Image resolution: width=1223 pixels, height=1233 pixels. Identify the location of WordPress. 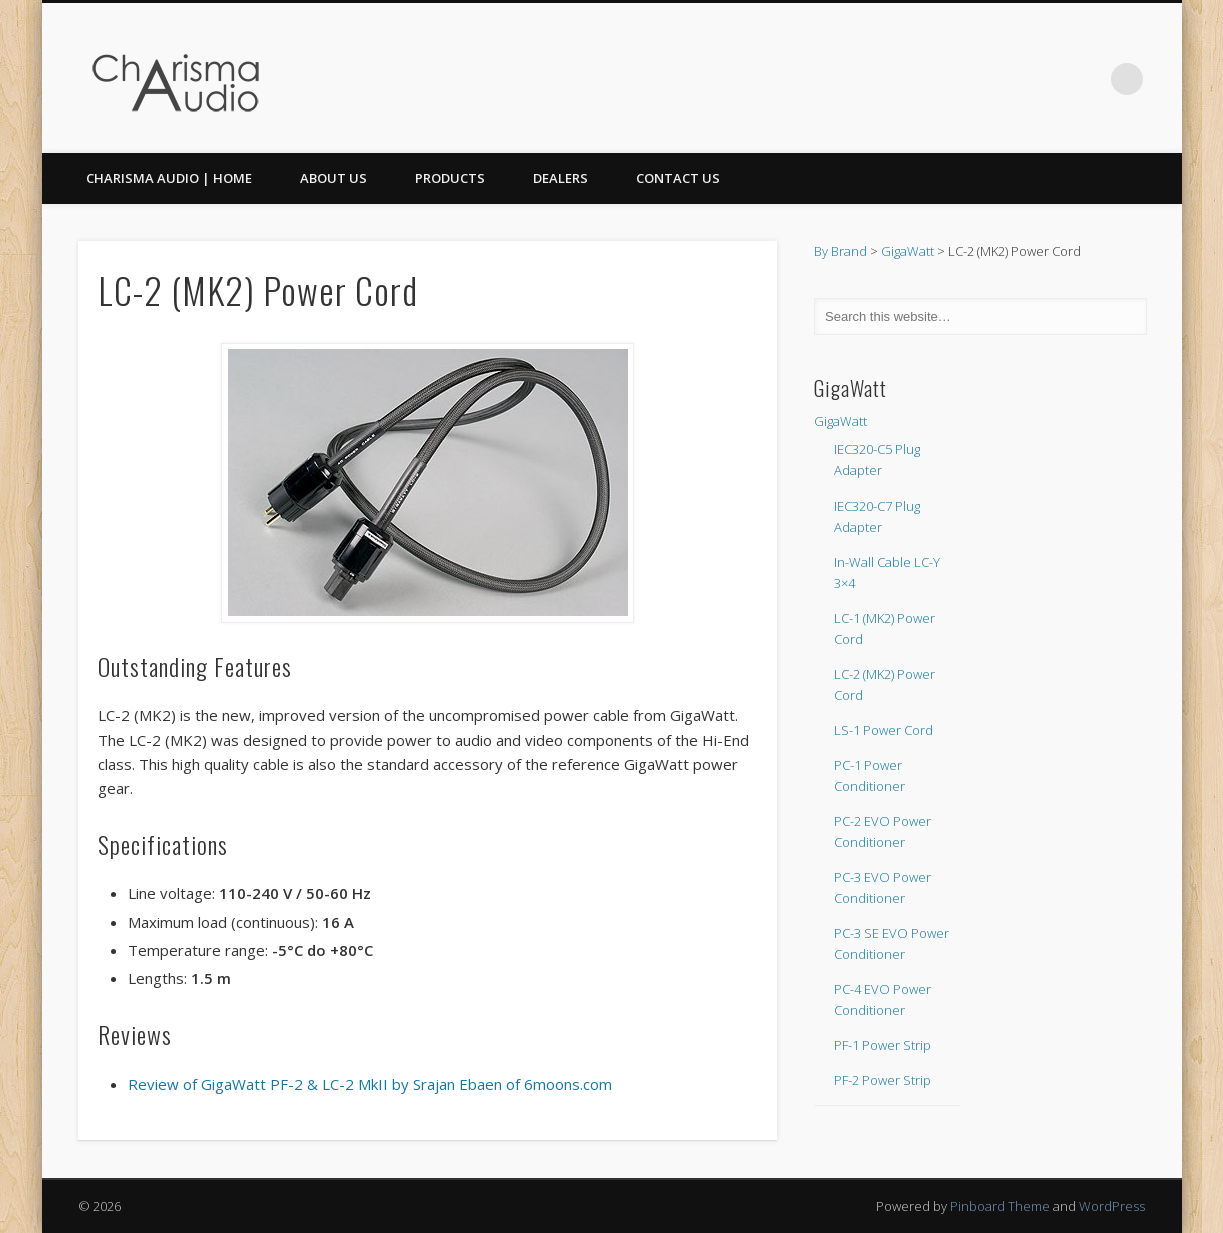
(1112, 1206).